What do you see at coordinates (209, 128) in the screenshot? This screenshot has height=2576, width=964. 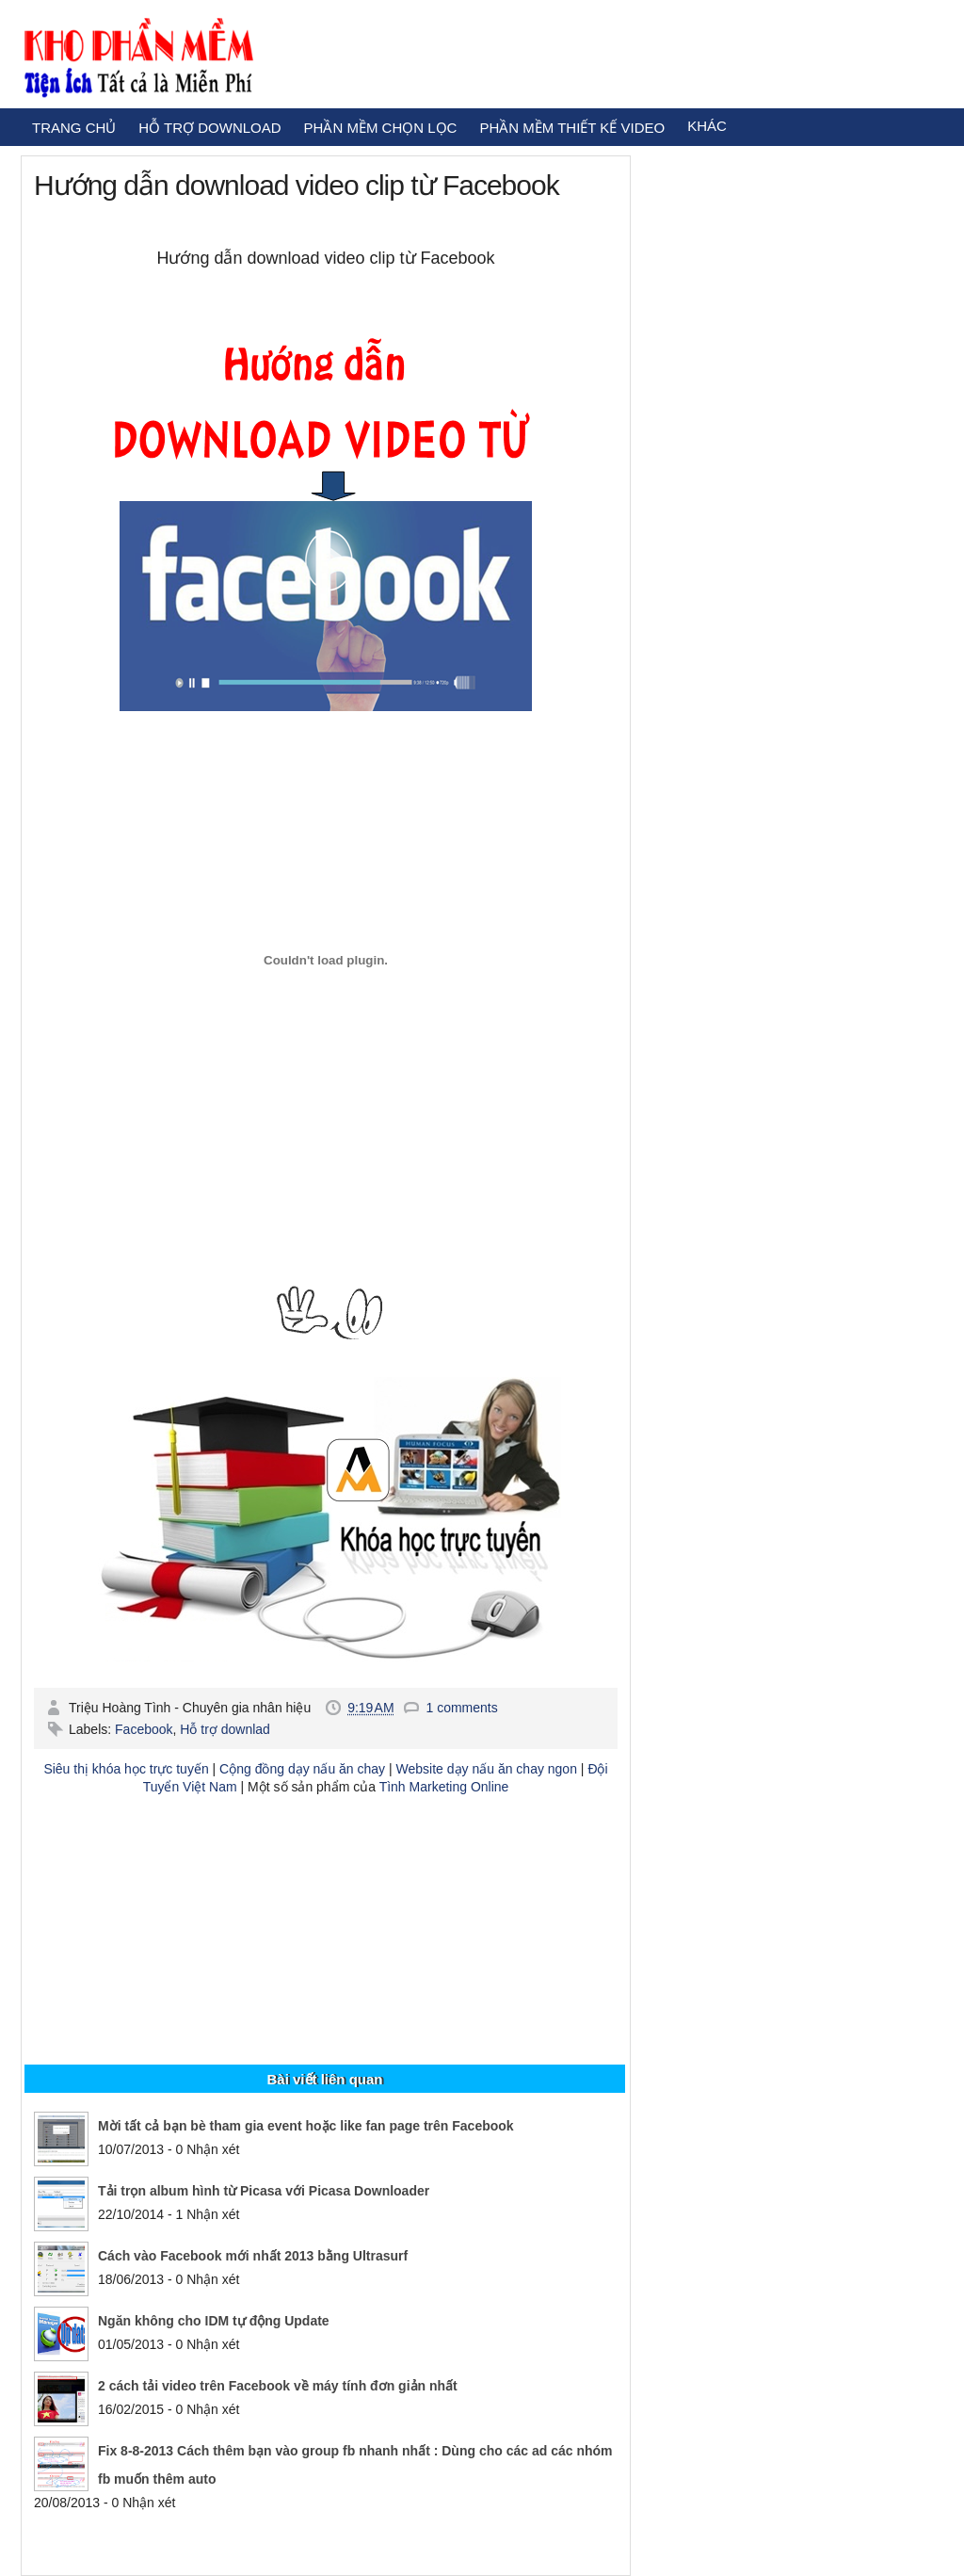 I see `HỖ TRỢ DOWNLOAD` at bounding box center [209, 128].